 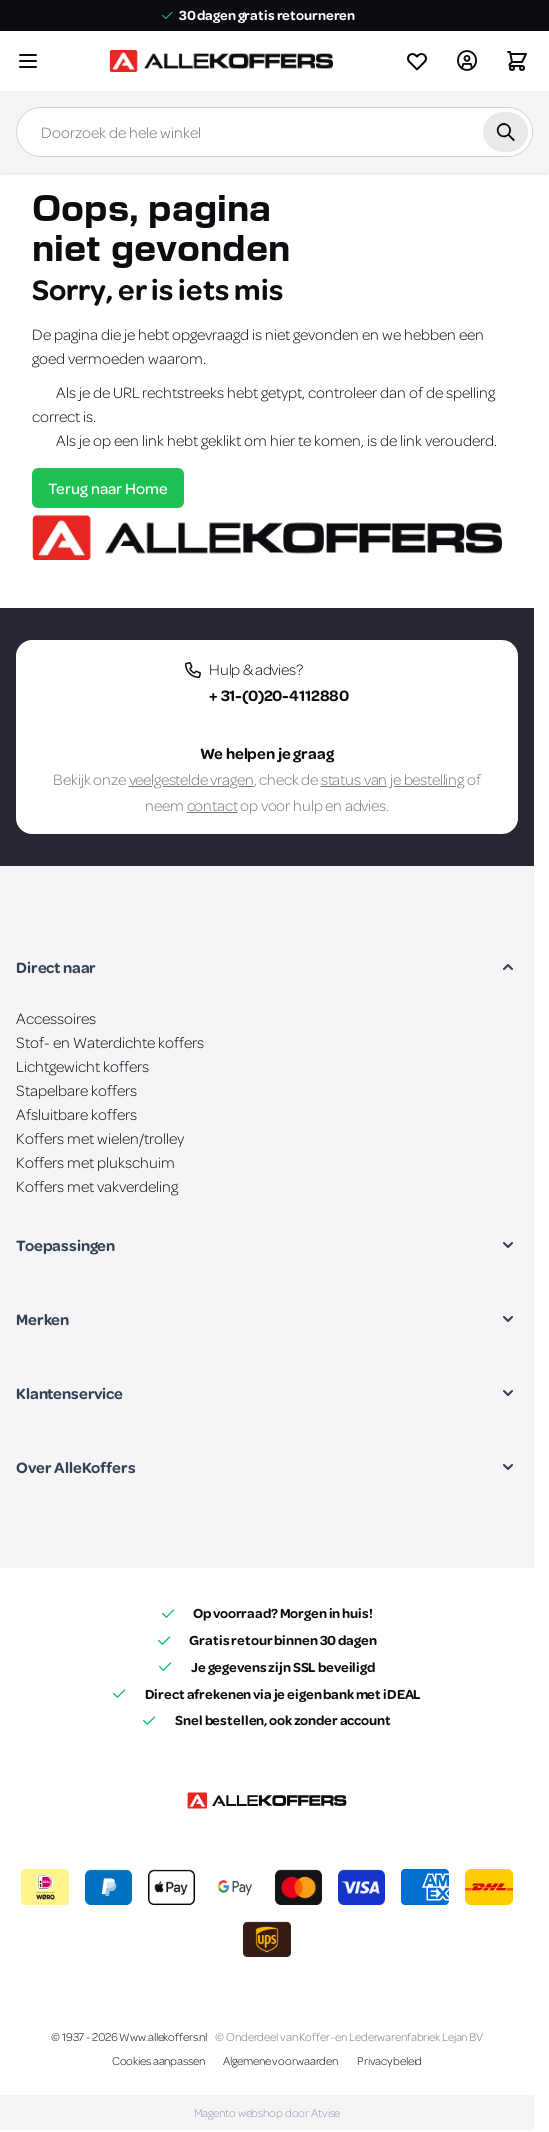 What do you see at coordinates (280, 2060) in the screenshot?
I see `Algemene voorwaarden` at bounding box center [280, 2060].